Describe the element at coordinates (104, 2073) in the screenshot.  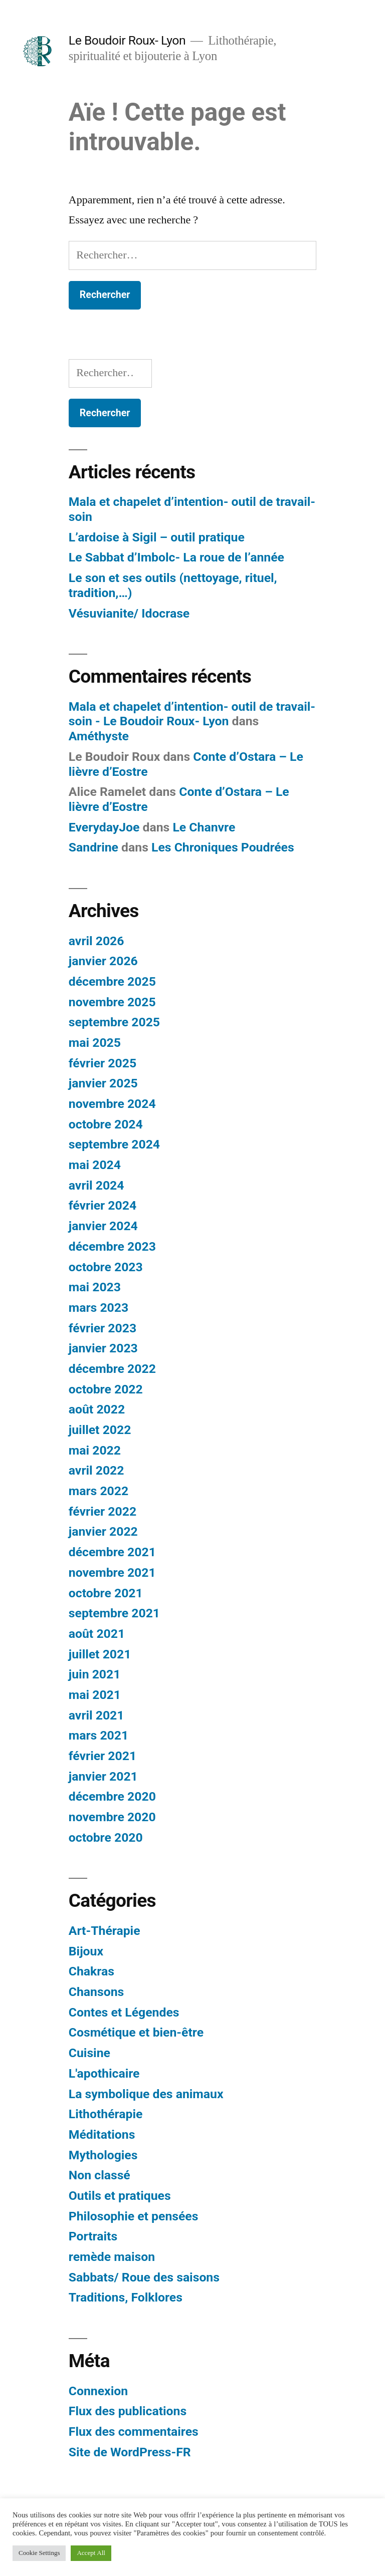
I see `L'apothicaire` at that location.